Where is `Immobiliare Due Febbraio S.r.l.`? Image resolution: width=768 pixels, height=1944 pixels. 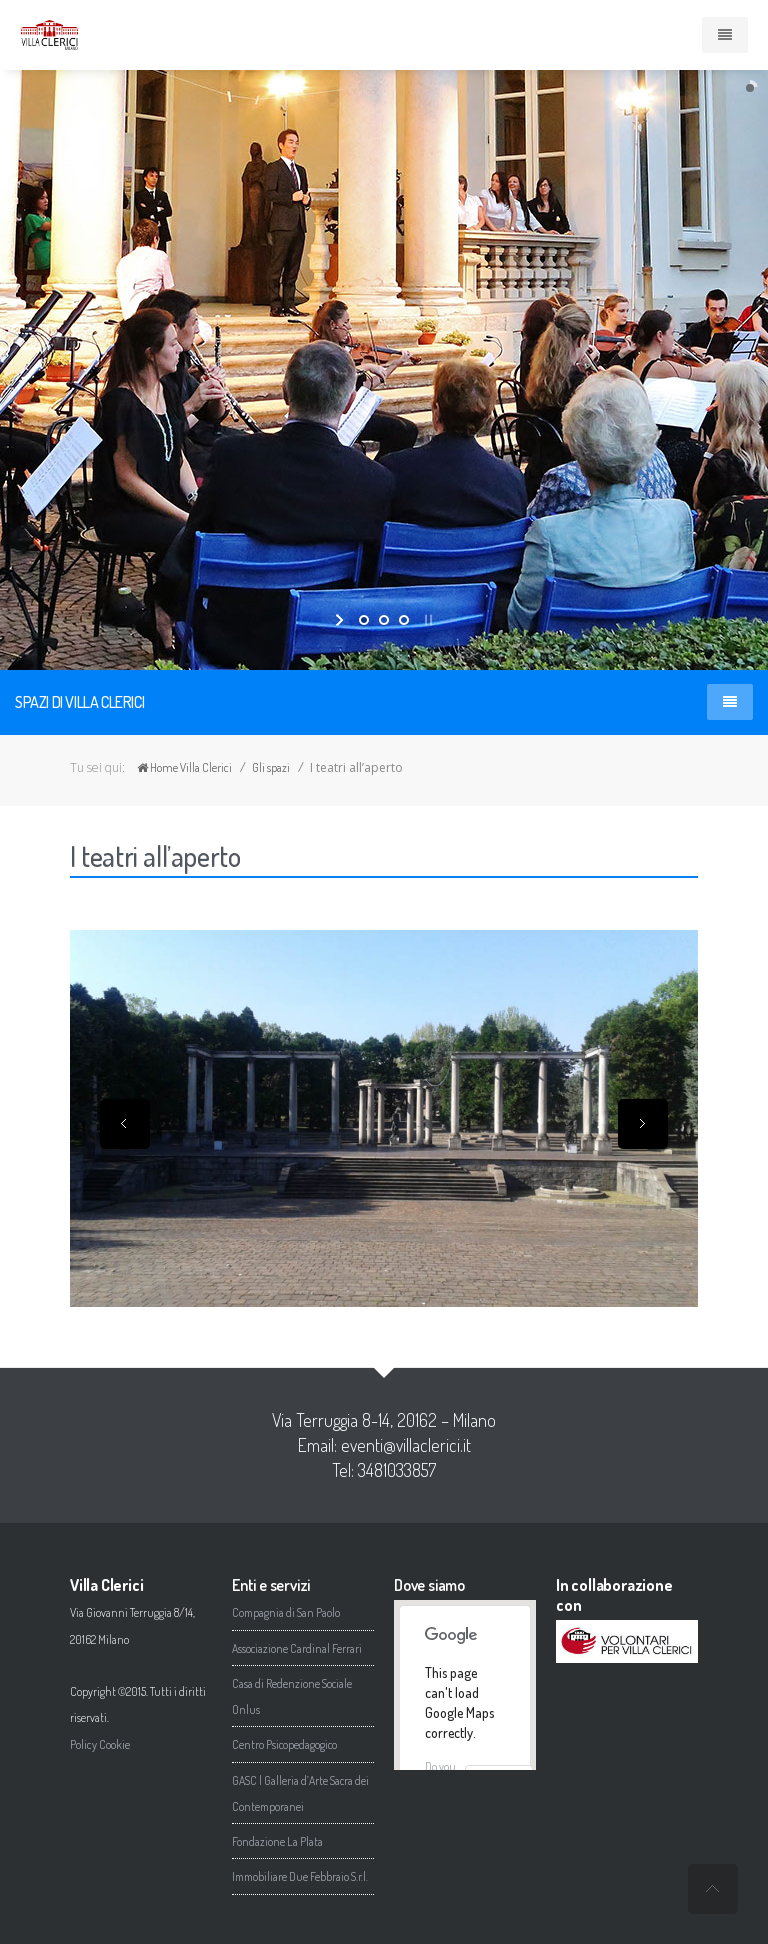 Immobiliare Due Febbraio S.r.l. is located at coordinates (300, 1876).